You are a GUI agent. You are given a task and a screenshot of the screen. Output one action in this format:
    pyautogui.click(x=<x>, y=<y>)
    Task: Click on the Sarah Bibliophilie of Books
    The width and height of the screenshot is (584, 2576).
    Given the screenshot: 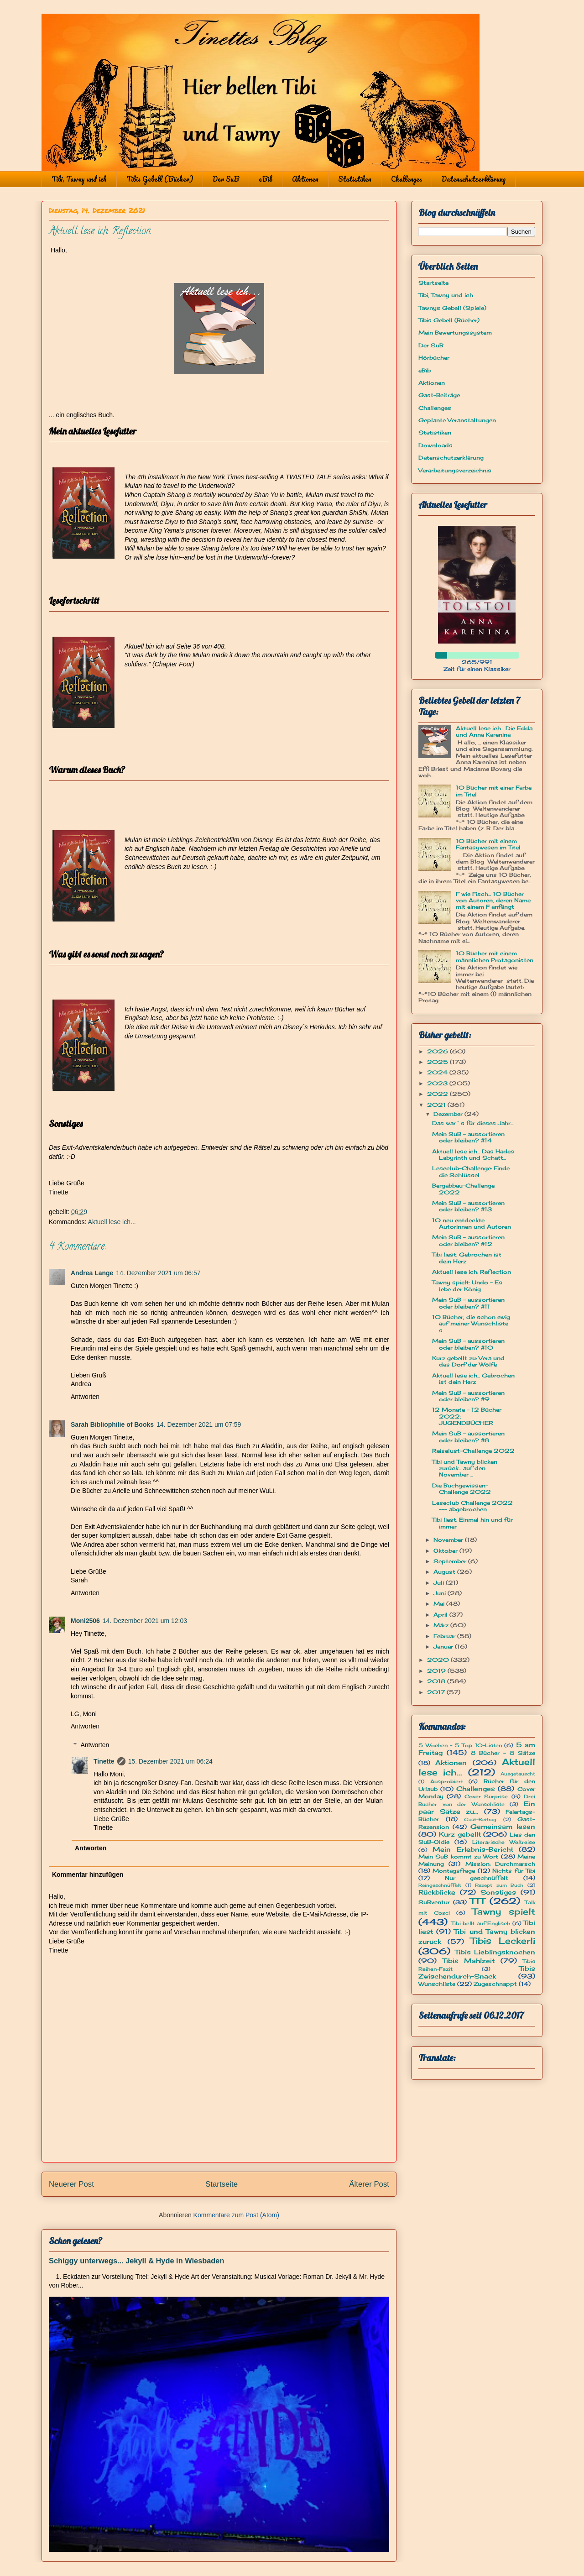 What is the action you would take?
    pyautogui.click(x=112, y=1424)
    